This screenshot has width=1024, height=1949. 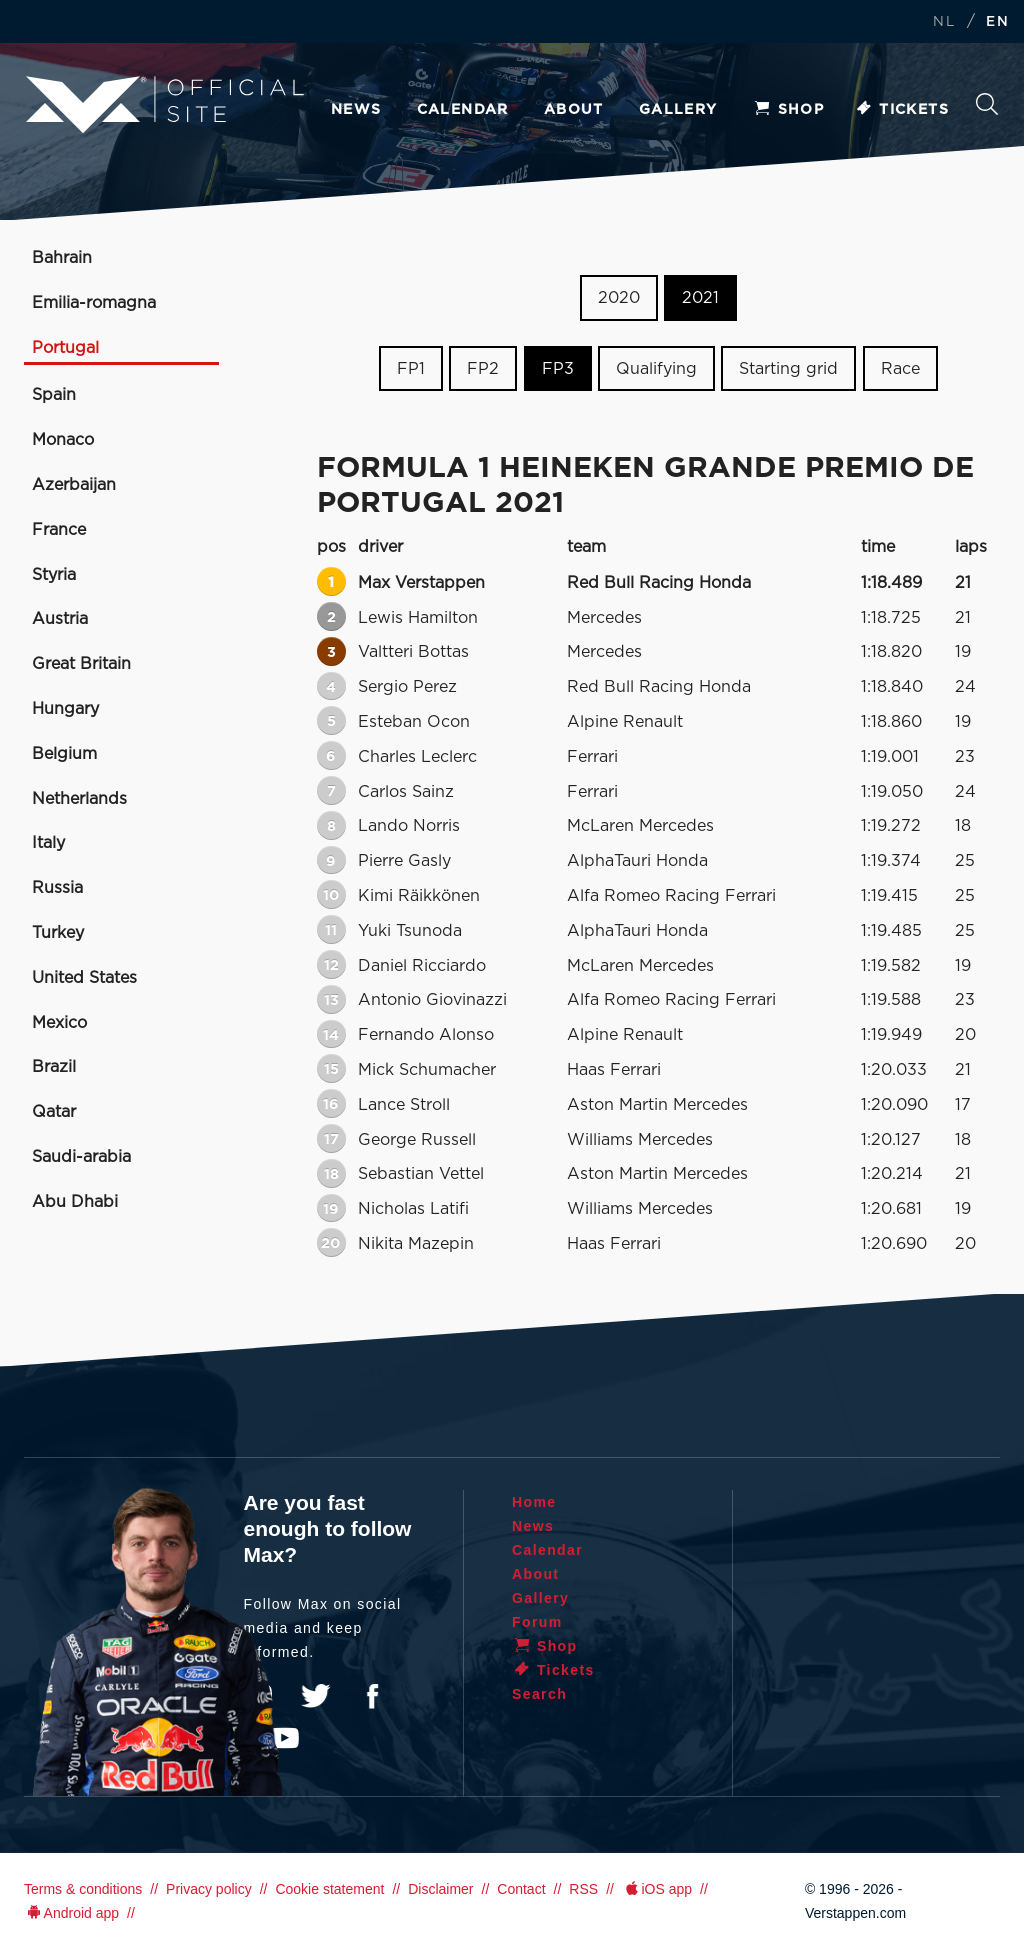 What do you see at coordinates (75, 1202) in the screenshot?
I see `Abu Dhabi` at bounding box center [75, 1202].